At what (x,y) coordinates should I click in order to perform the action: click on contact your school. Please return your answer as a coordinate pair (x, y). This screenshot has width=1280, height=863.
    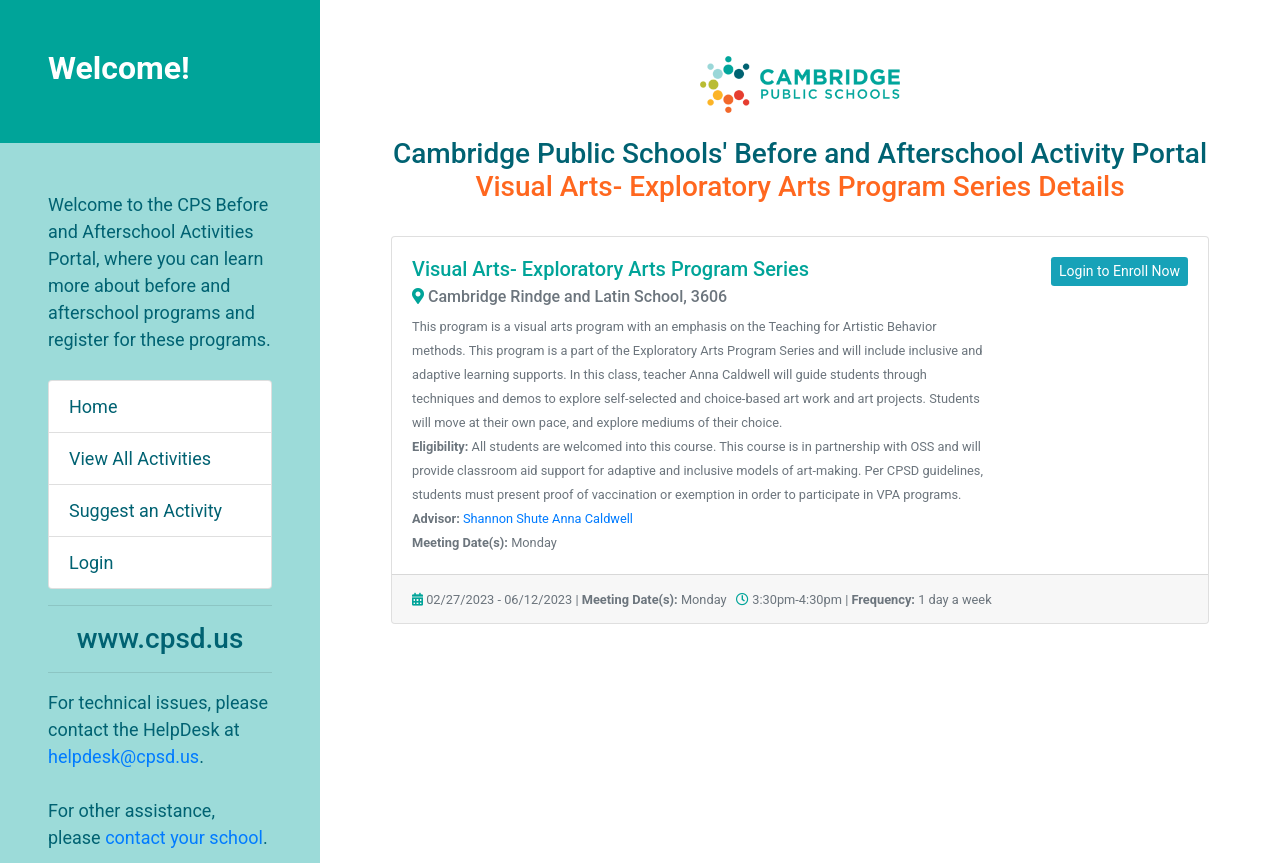
    Looking at the image, I should click on (184, 837).